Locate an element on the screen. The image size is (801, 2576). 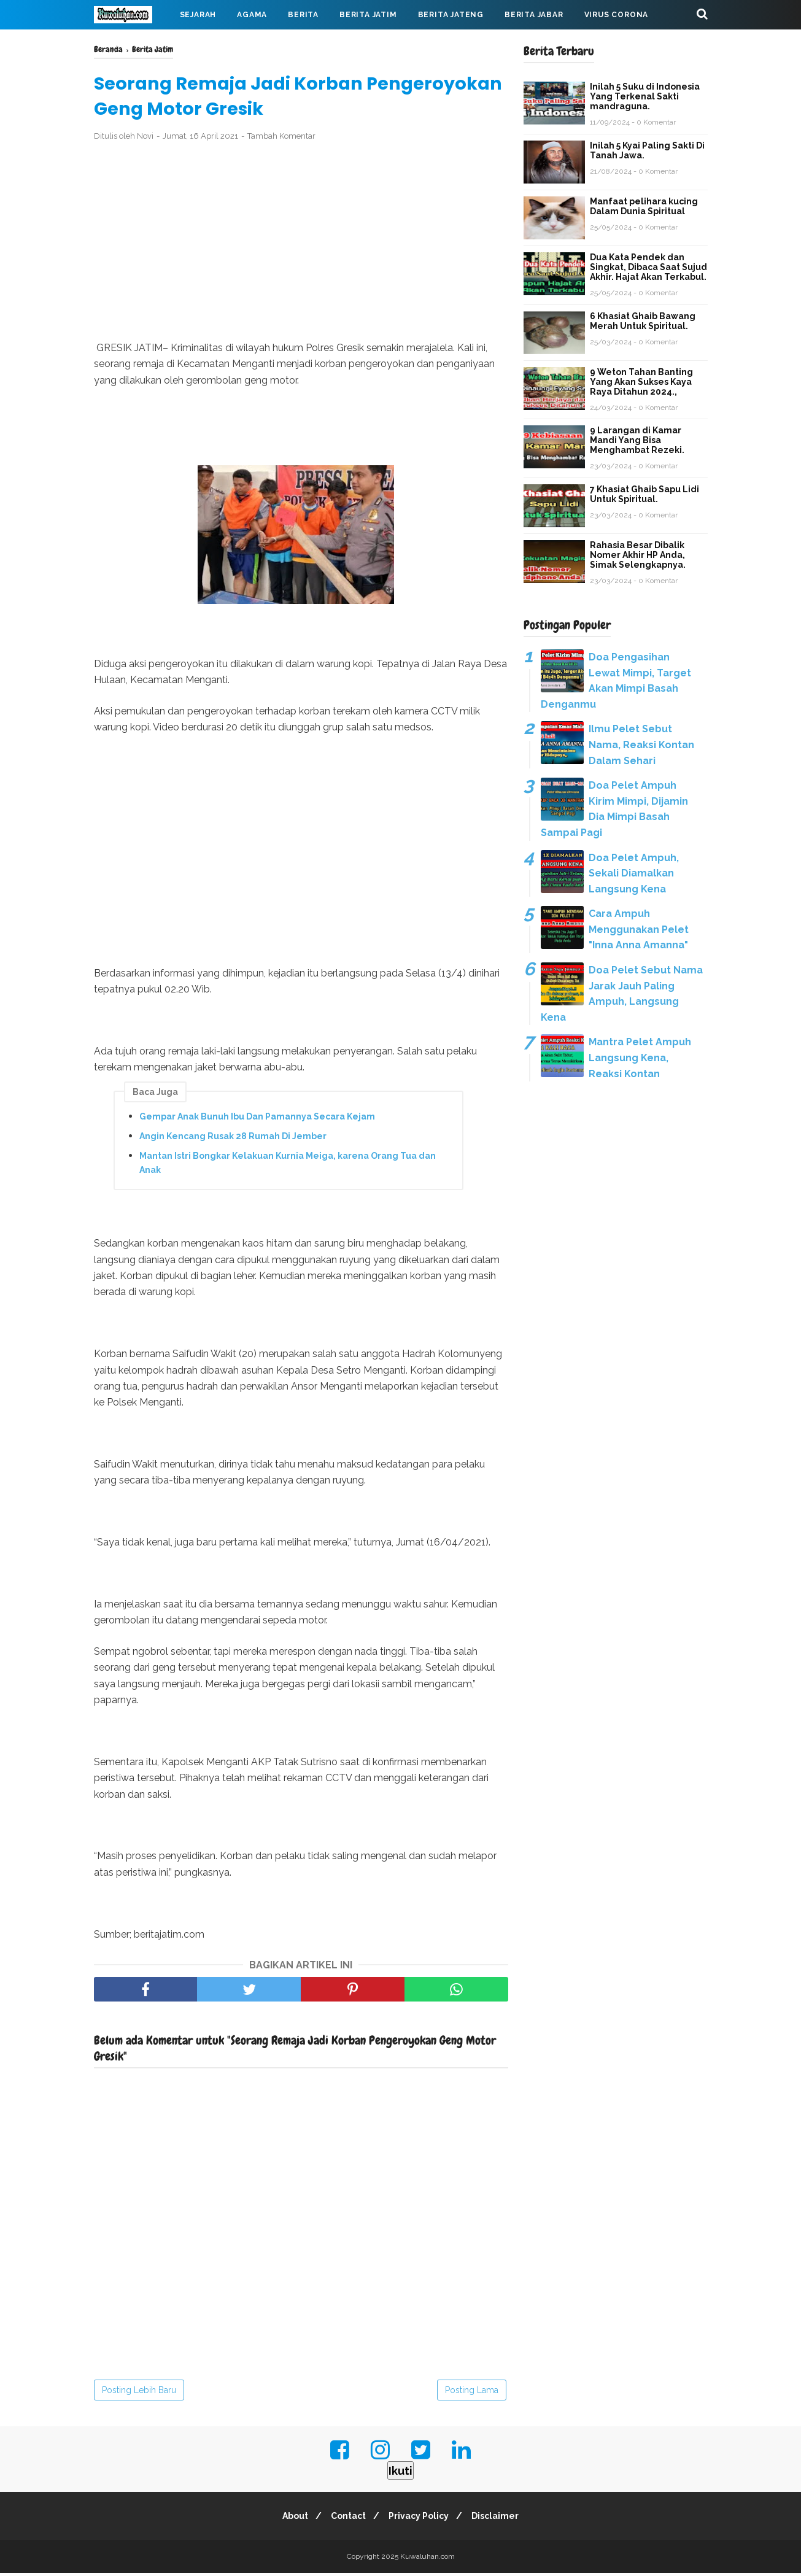
Ilmu Pelet Sebut Nama, Reaksi Kontan Dalam Sehari is located at coordinates (641, 744).